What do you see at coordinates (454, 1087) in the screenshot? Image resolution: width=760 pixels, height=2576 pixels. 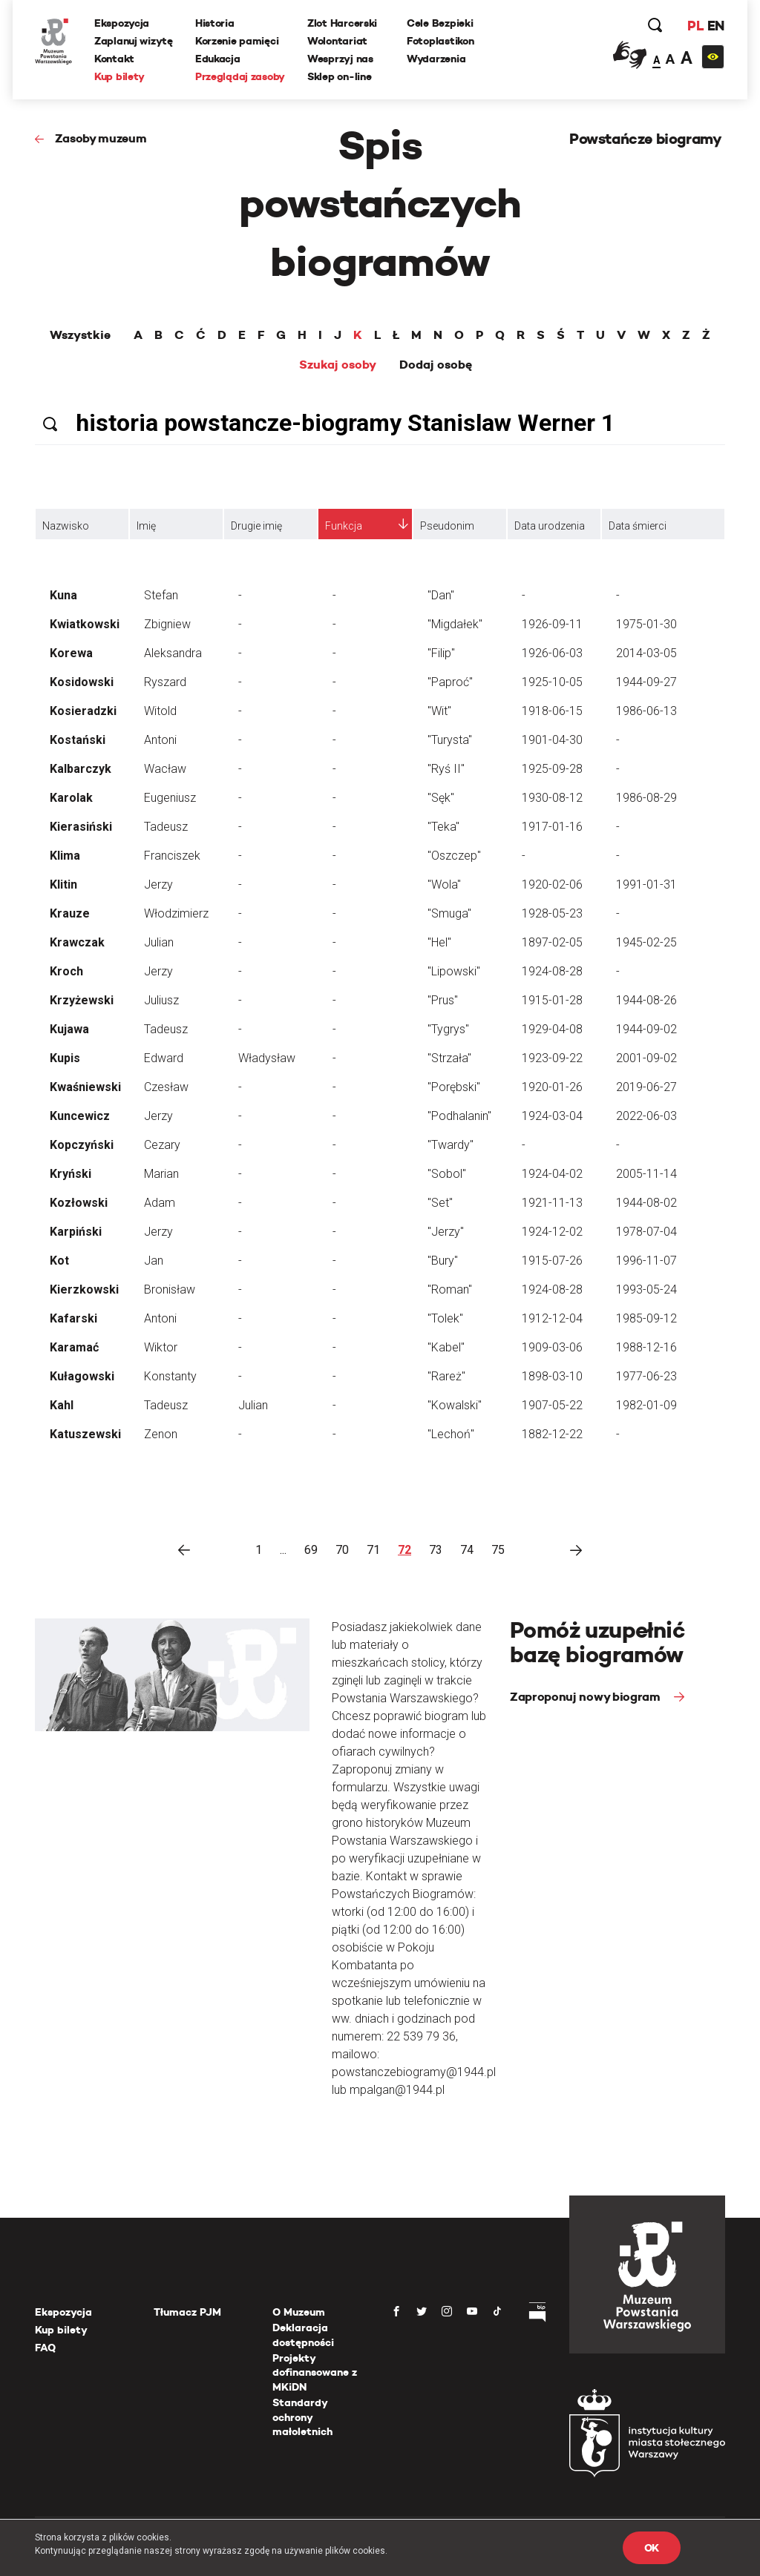 I see `"Porębski"` at bounding box center [454, 1087].